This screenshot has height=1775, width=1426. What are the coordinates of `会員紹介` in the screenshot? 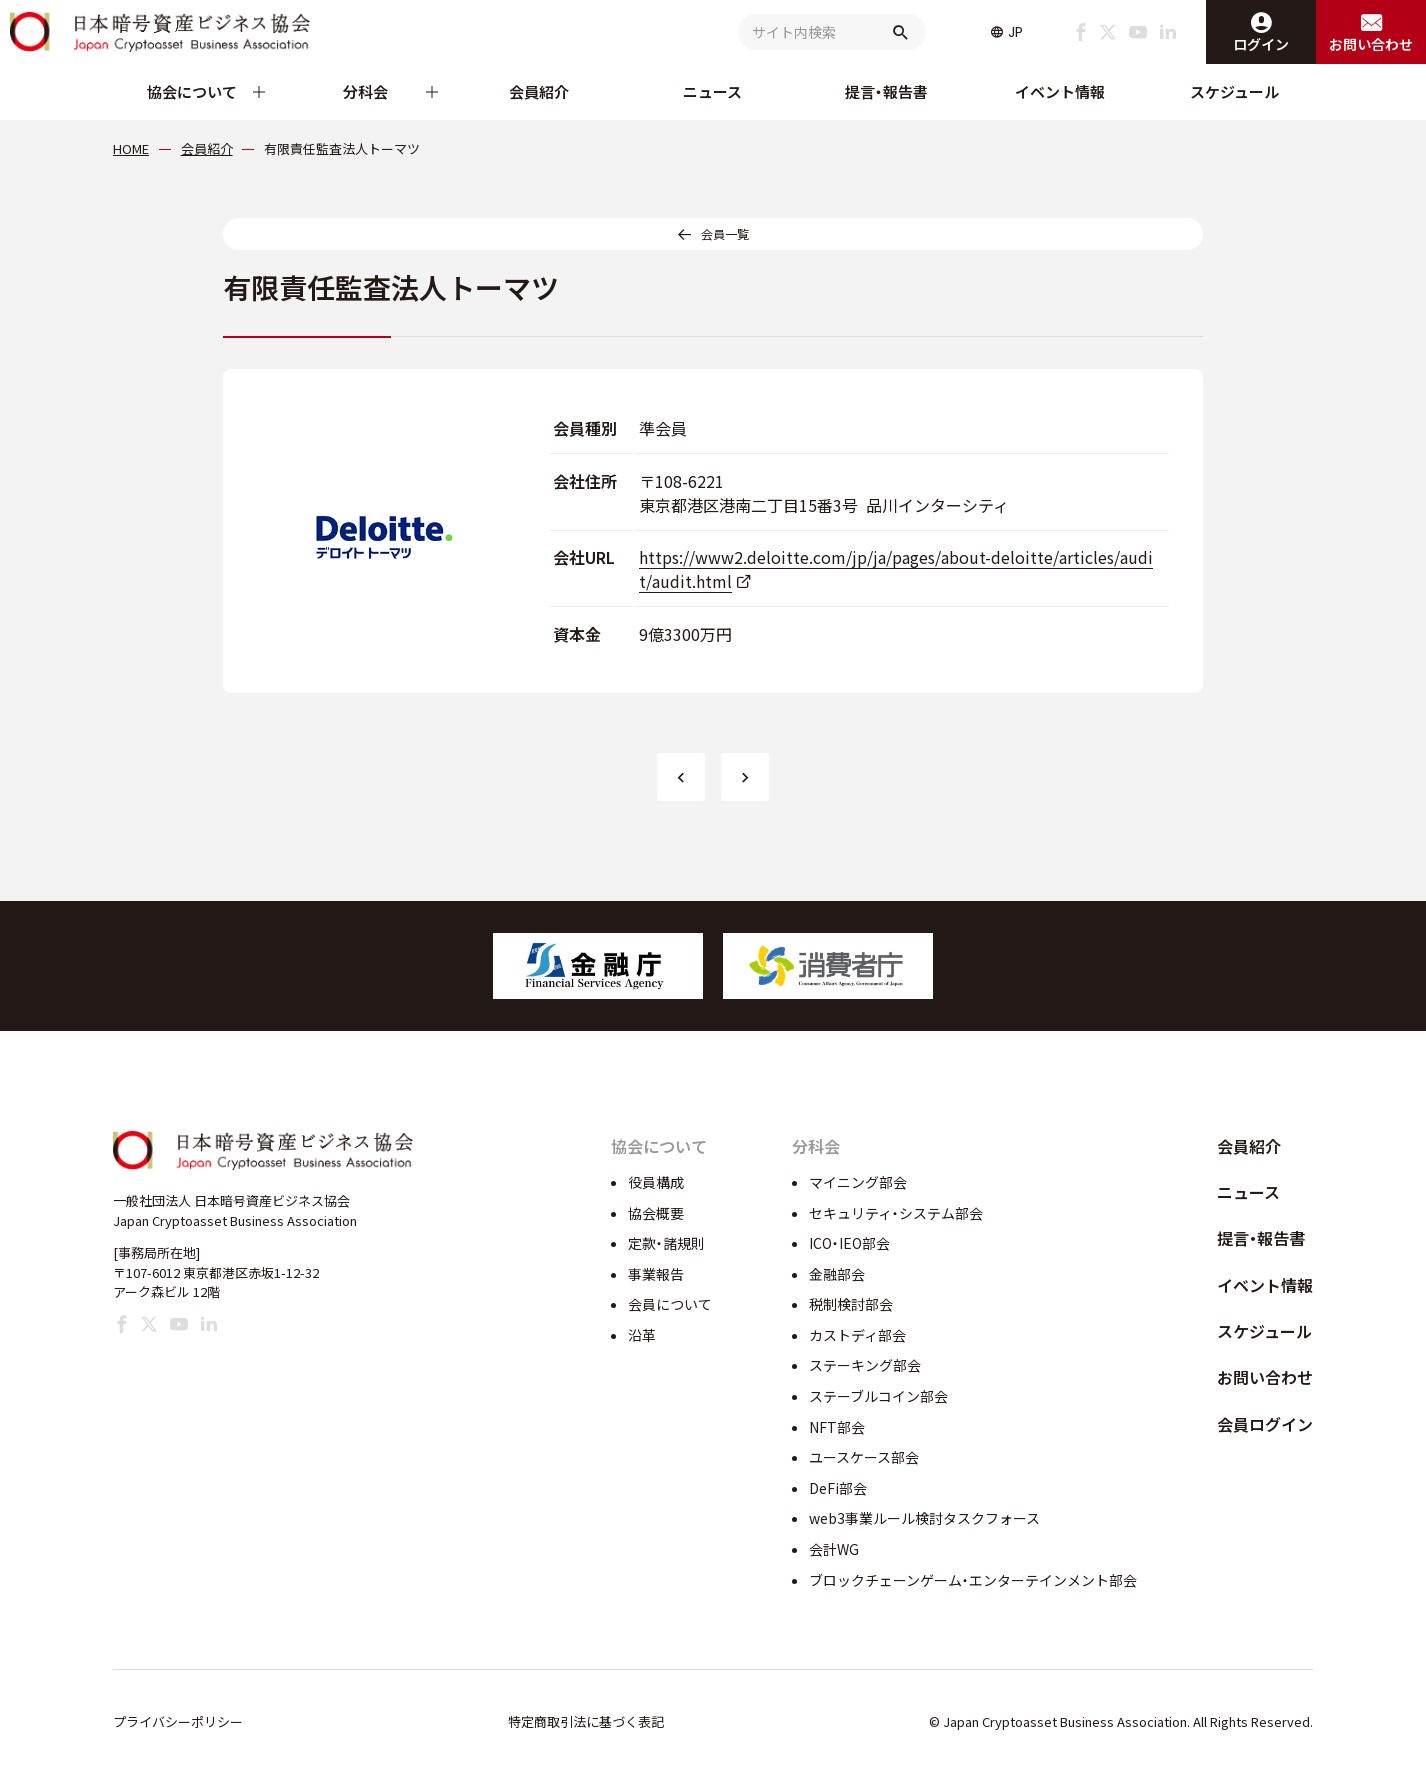 It's located at (539, 91).